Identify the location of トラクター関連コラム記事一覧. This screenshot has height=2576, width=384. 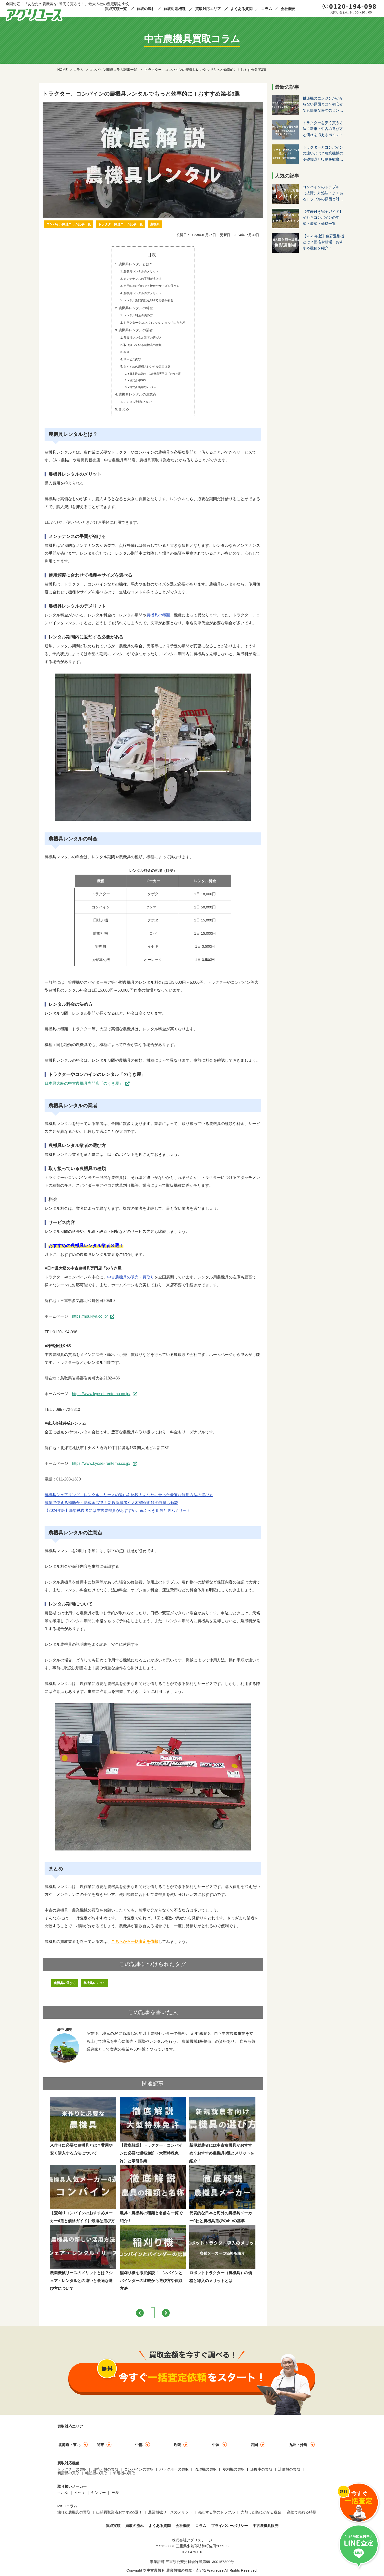
(120, 224).